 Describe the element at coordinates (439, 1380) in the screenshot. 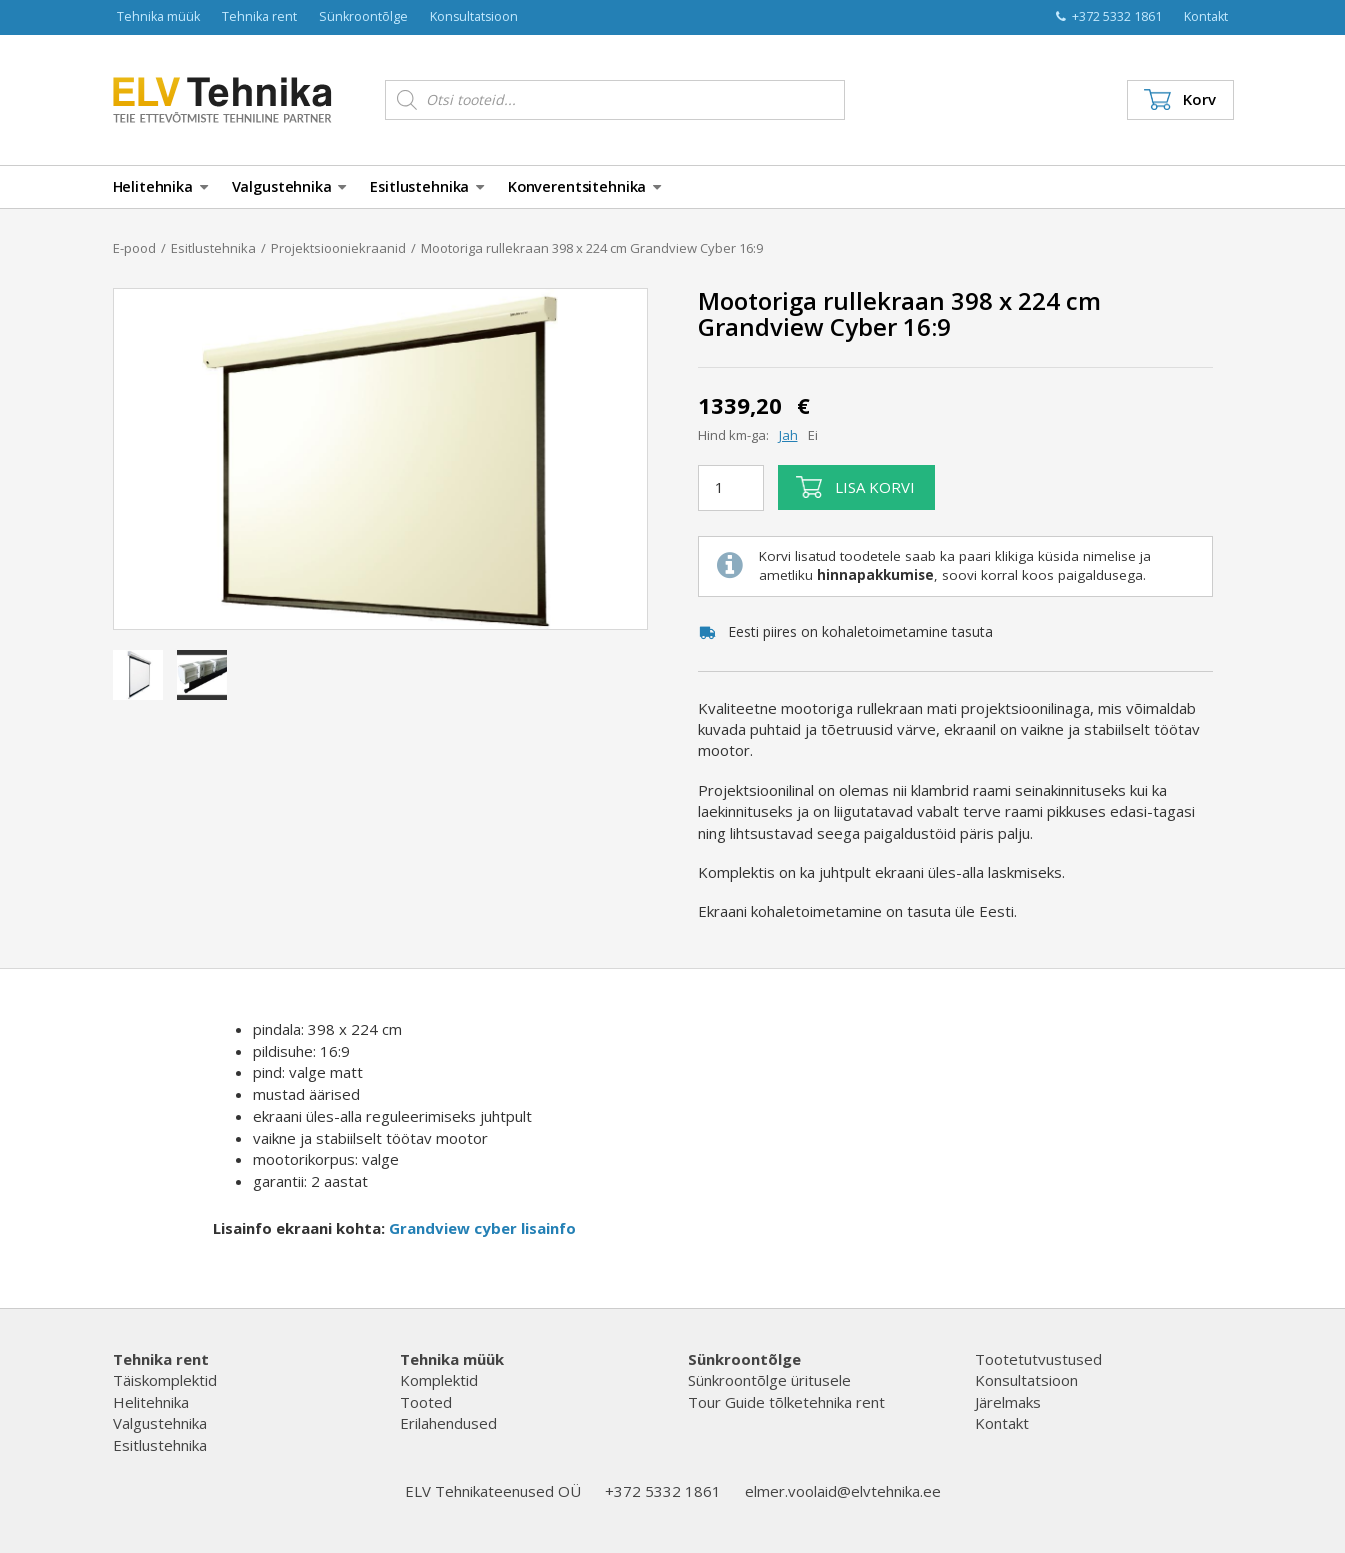

I see `Komplektid` at that location.